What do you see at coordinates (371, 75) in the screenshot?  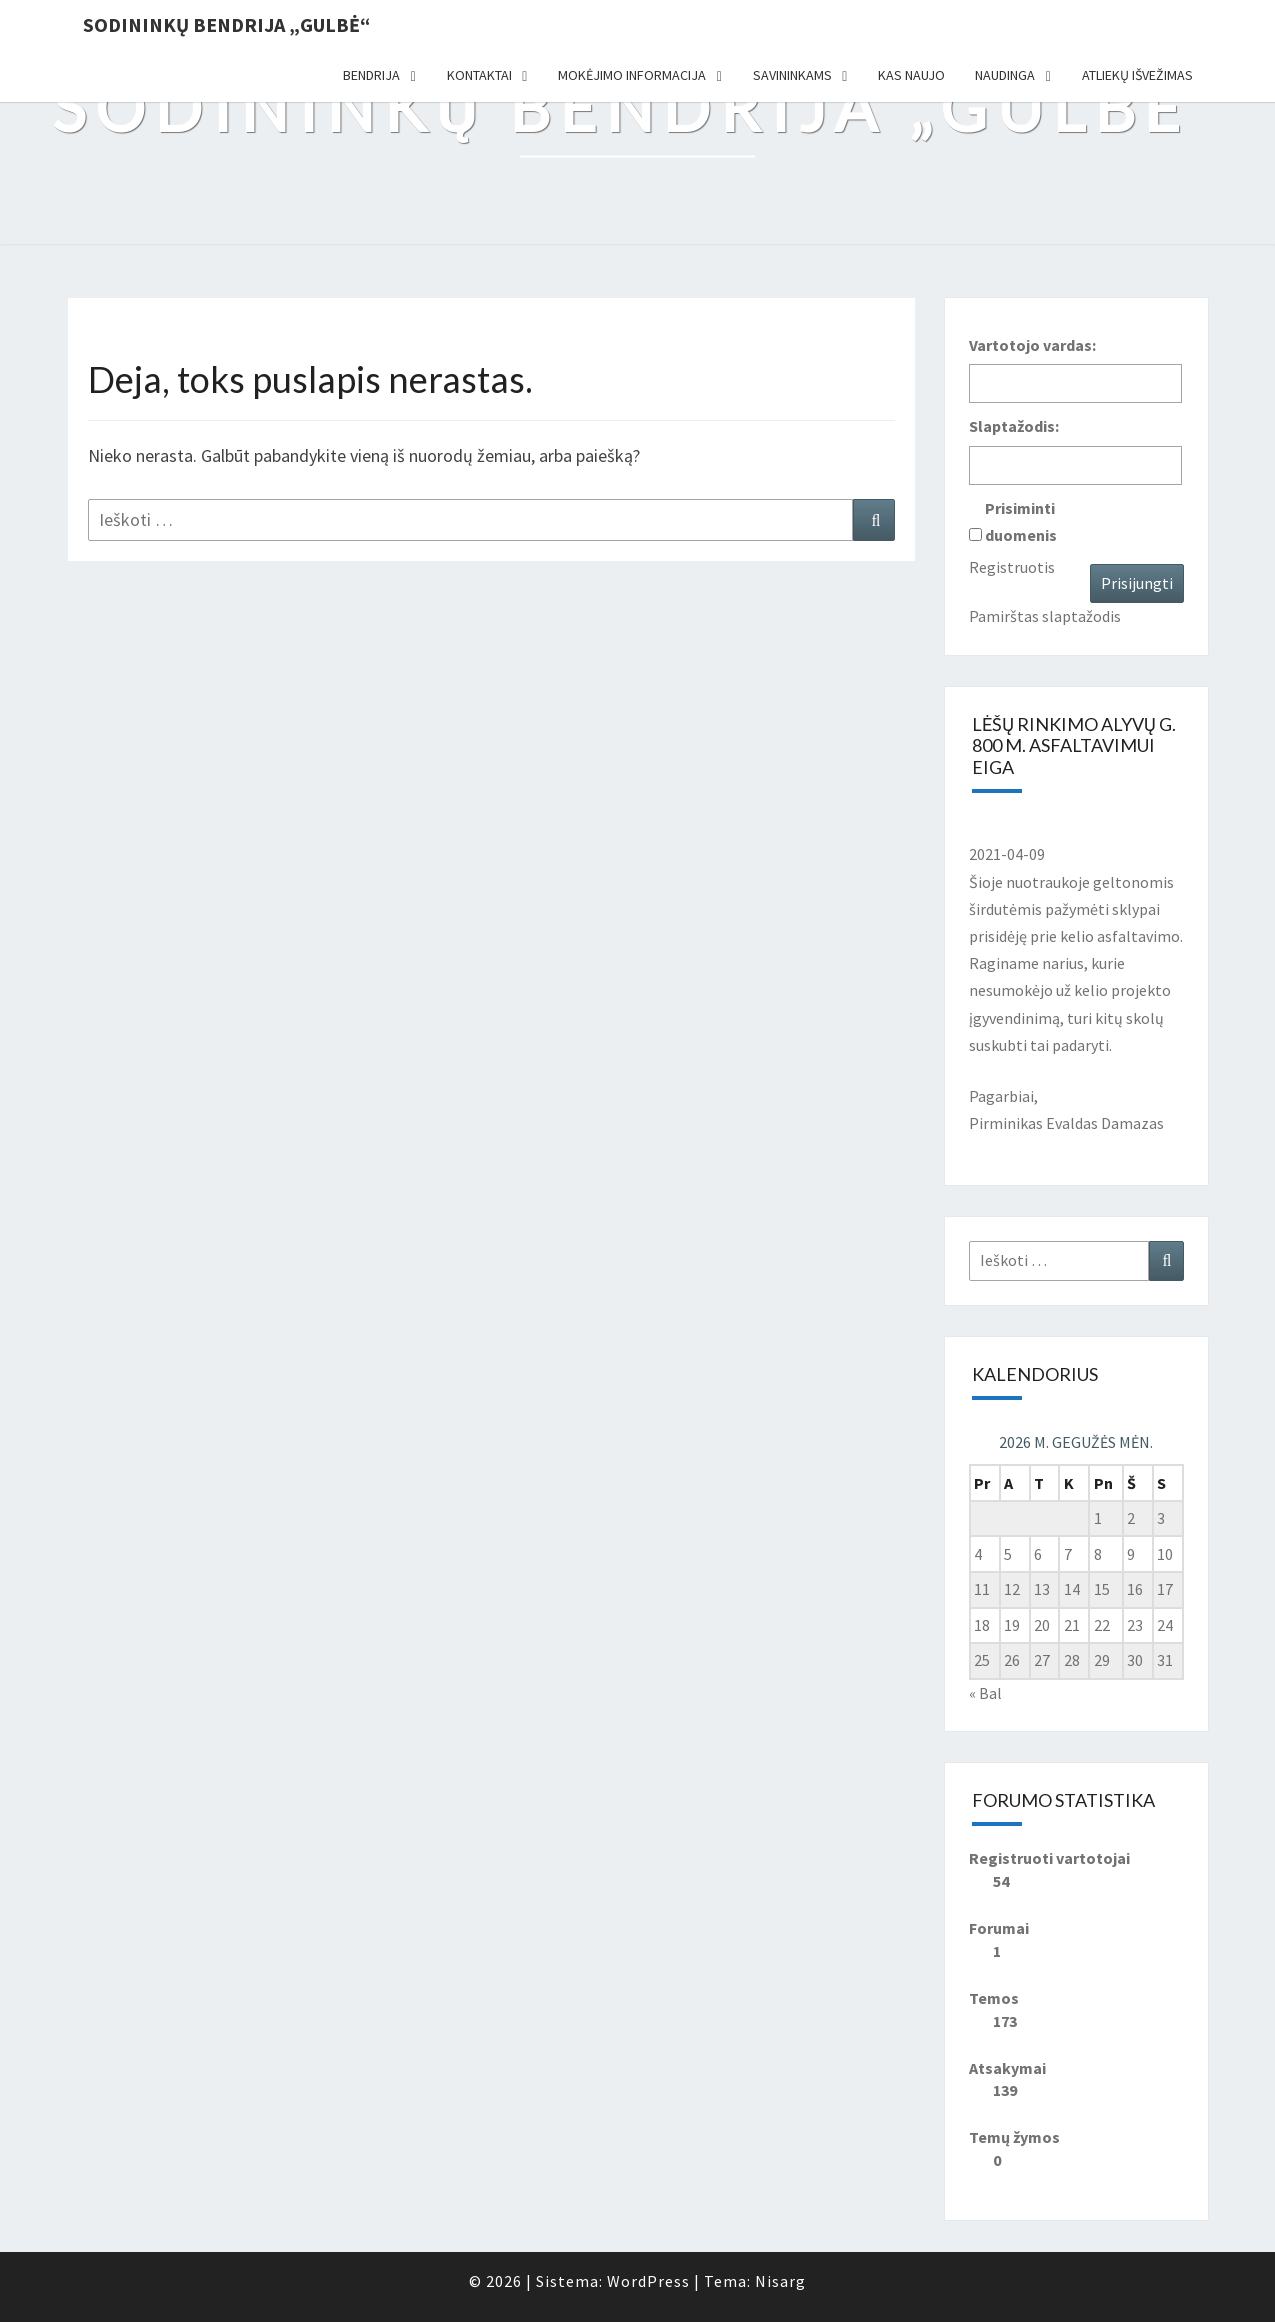 I see `Bendrija` at bounding box center [371, 75].